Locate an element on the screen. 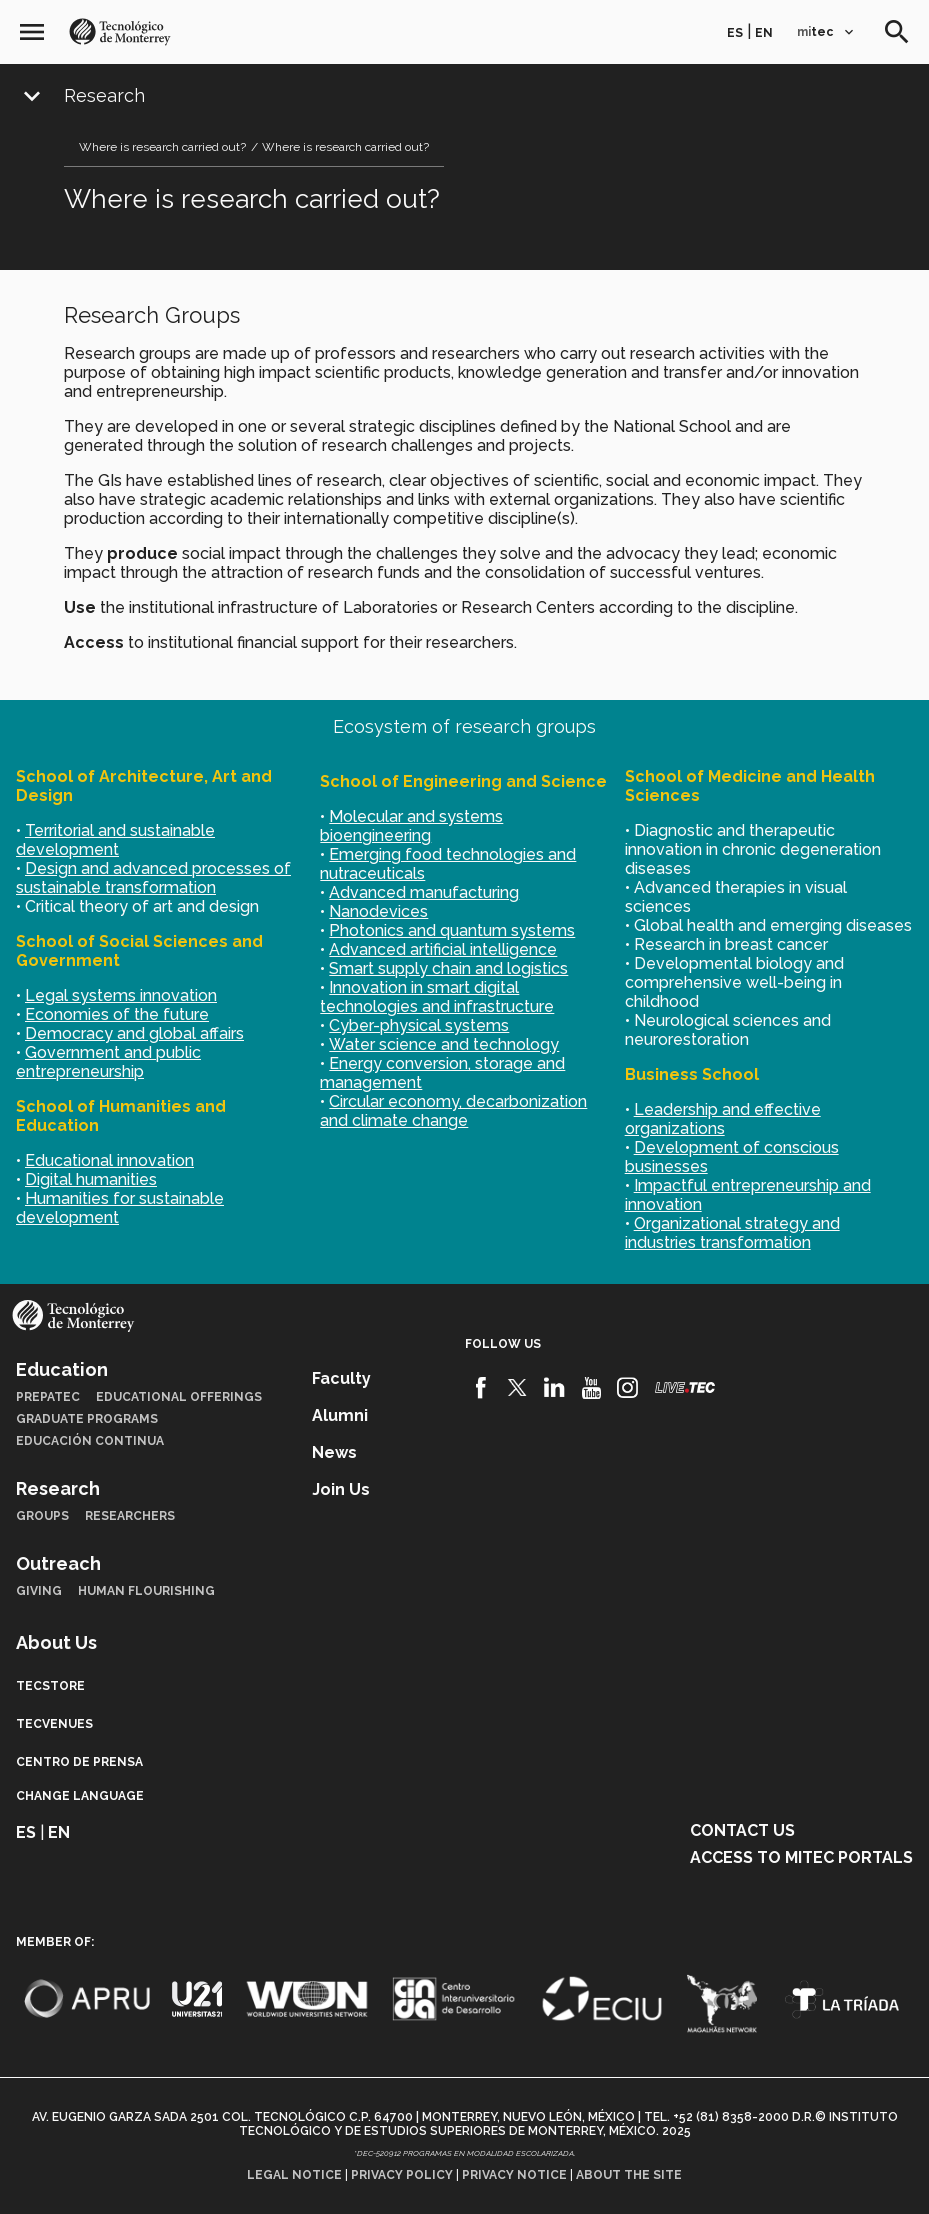 This screenshot has width=929, height=2214. Join us is located at coordinates (341, 1489).